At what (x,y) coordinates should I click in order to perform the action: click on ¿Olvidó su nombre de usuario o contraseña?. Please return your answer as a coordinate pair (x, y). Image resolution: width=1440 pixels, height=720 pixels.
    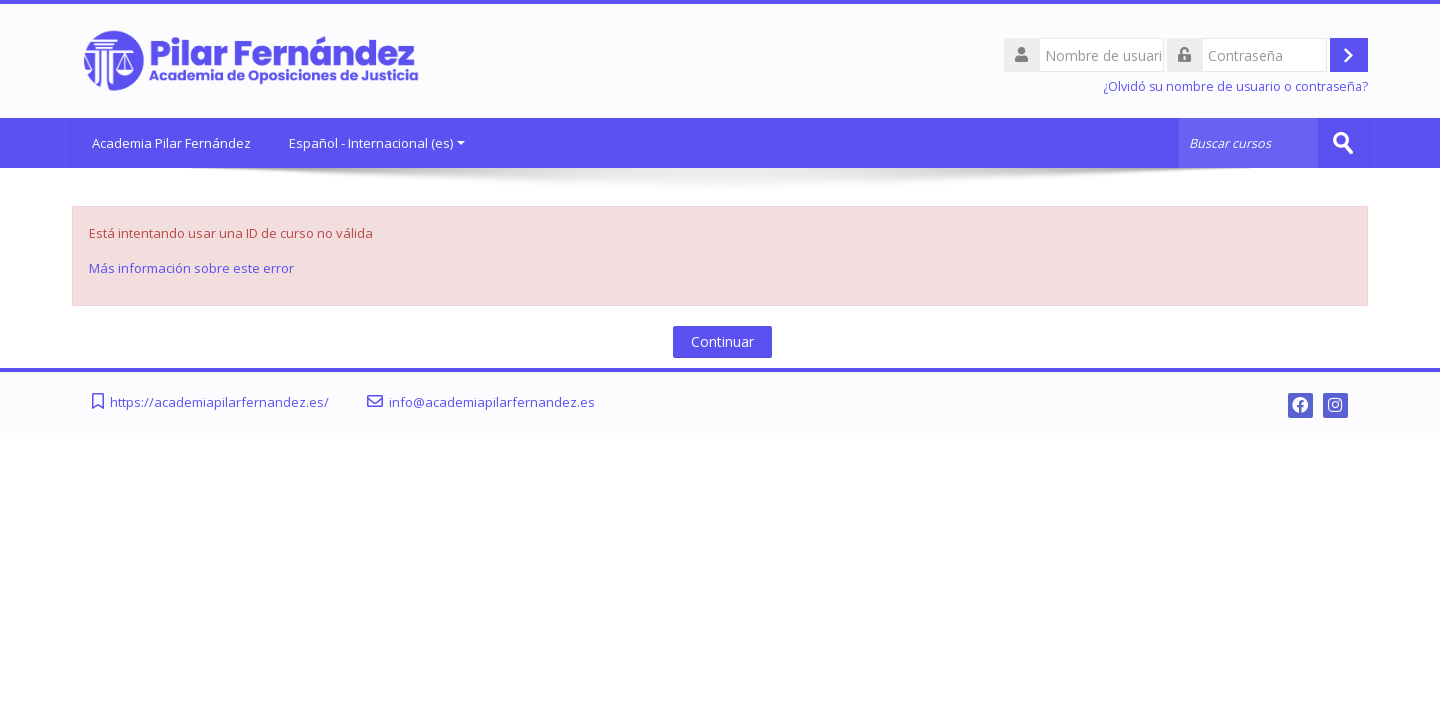
    Looking at the image, I should click on (1235, 86).